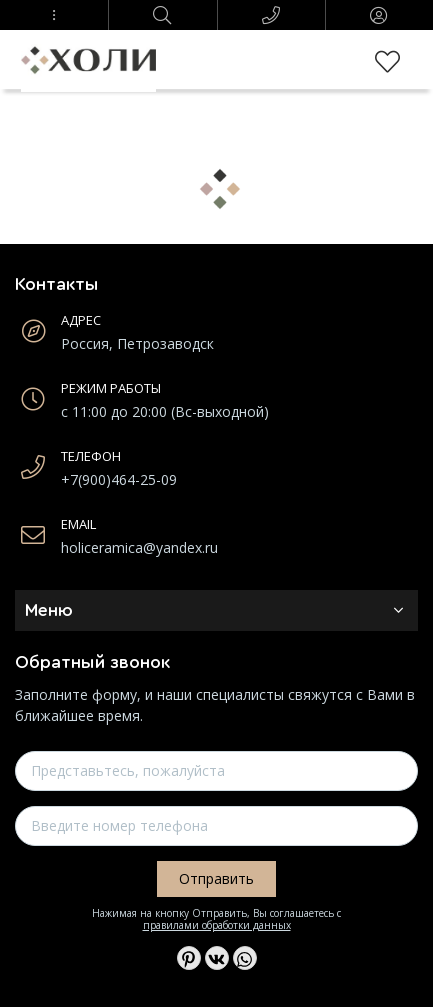 The width and height of the screenshot is (433, 1007). I want to click on holiceramica@yandex.ru, so click(139, 547).